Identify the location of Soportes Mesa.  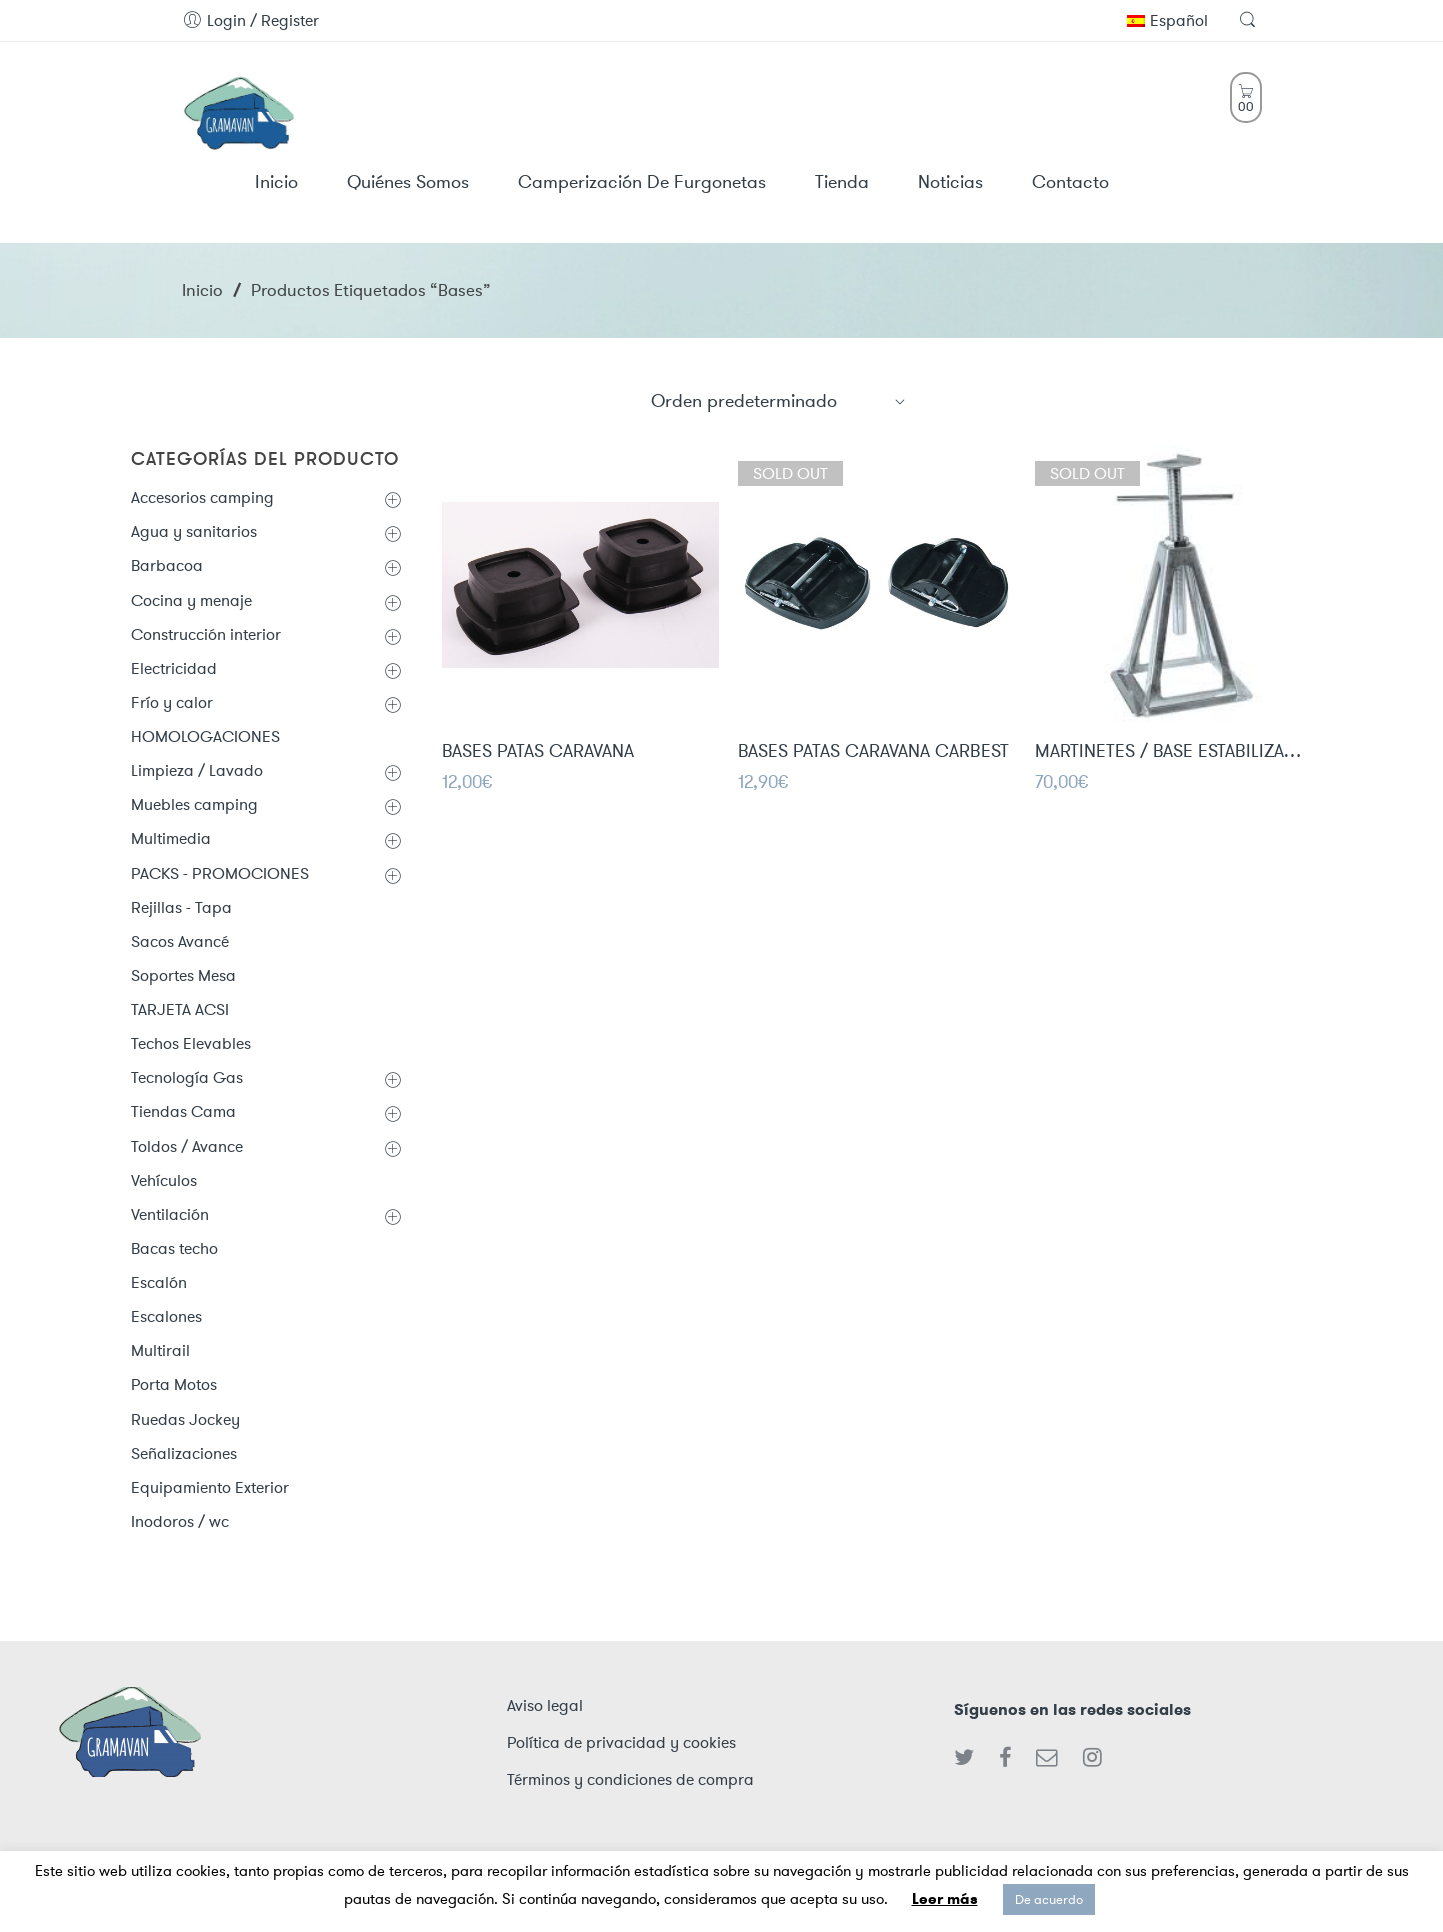
(183, 975).